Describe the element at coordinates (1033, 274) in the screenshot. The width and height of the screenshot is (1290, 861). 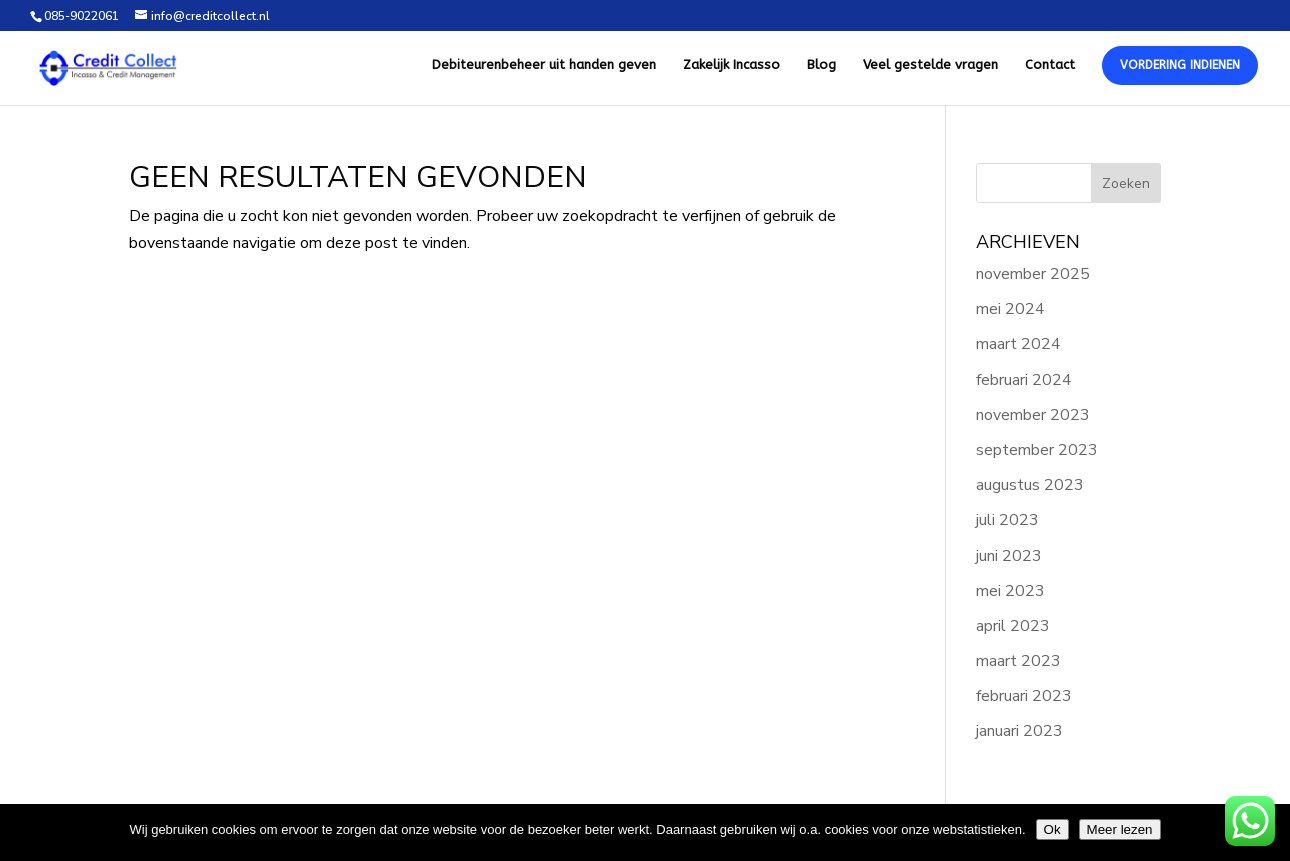
I see `november 2025` at that location.